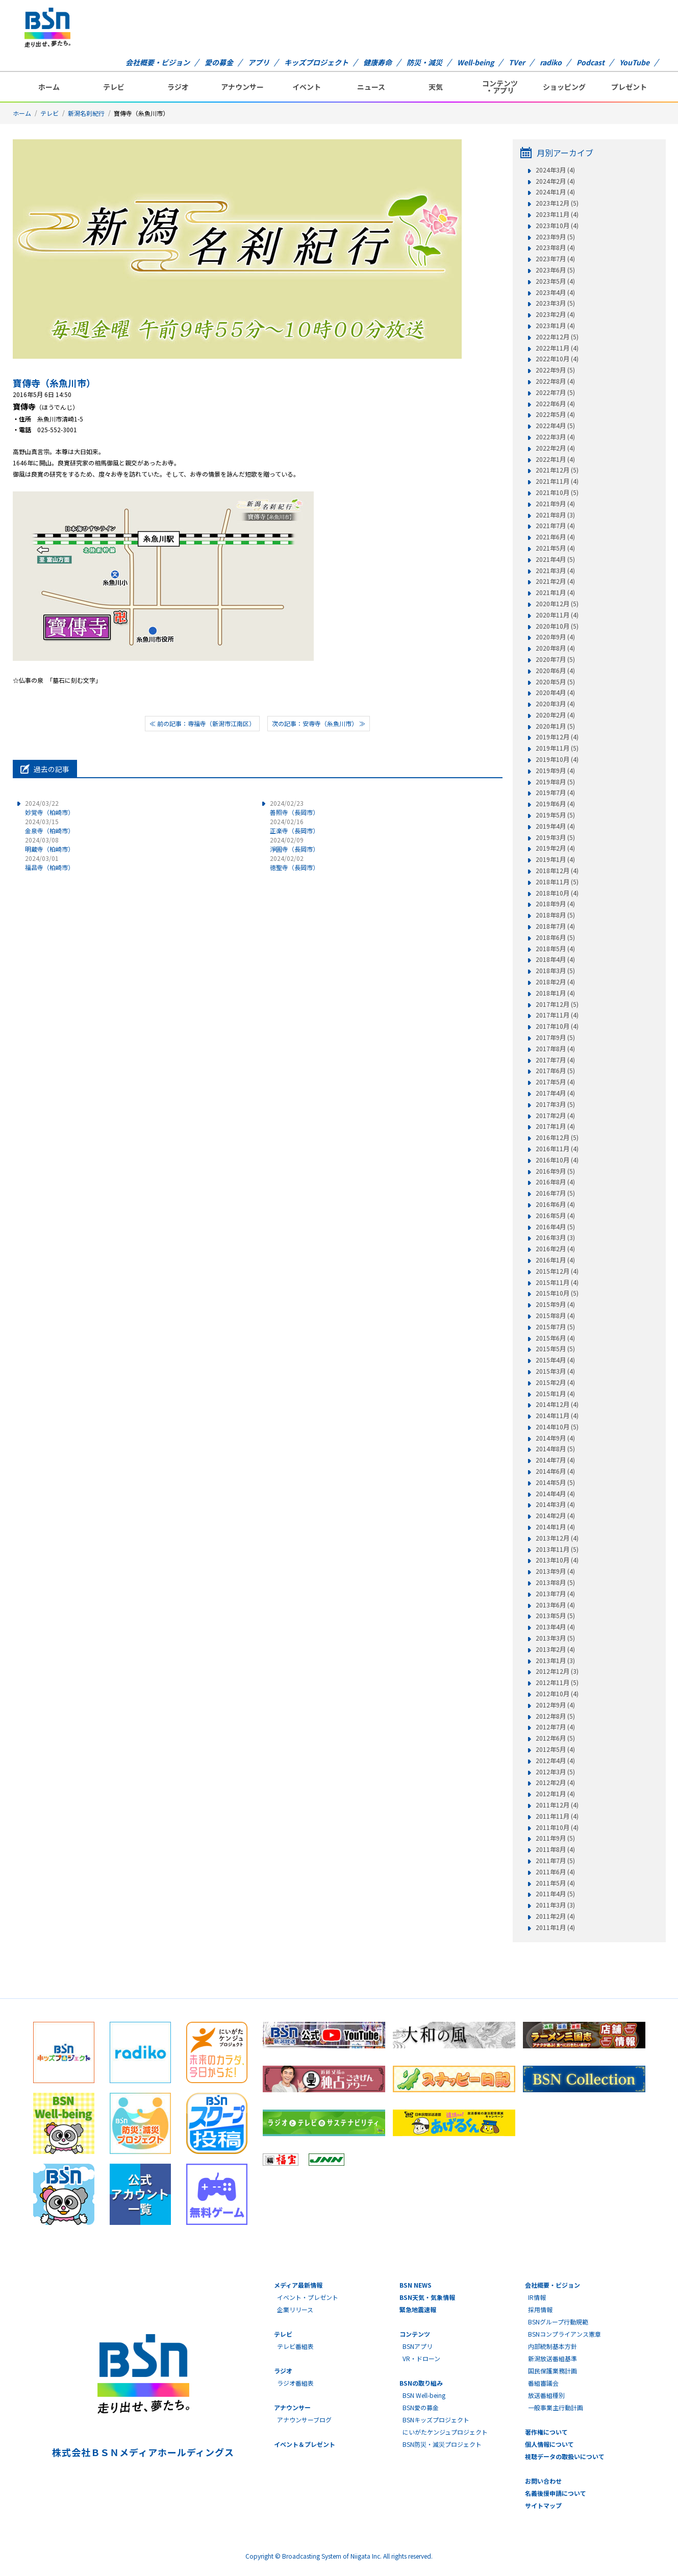  Describe the element at coordinates (555, 1060) in the screenshot. I see `2017年7月 (4)` at that location.